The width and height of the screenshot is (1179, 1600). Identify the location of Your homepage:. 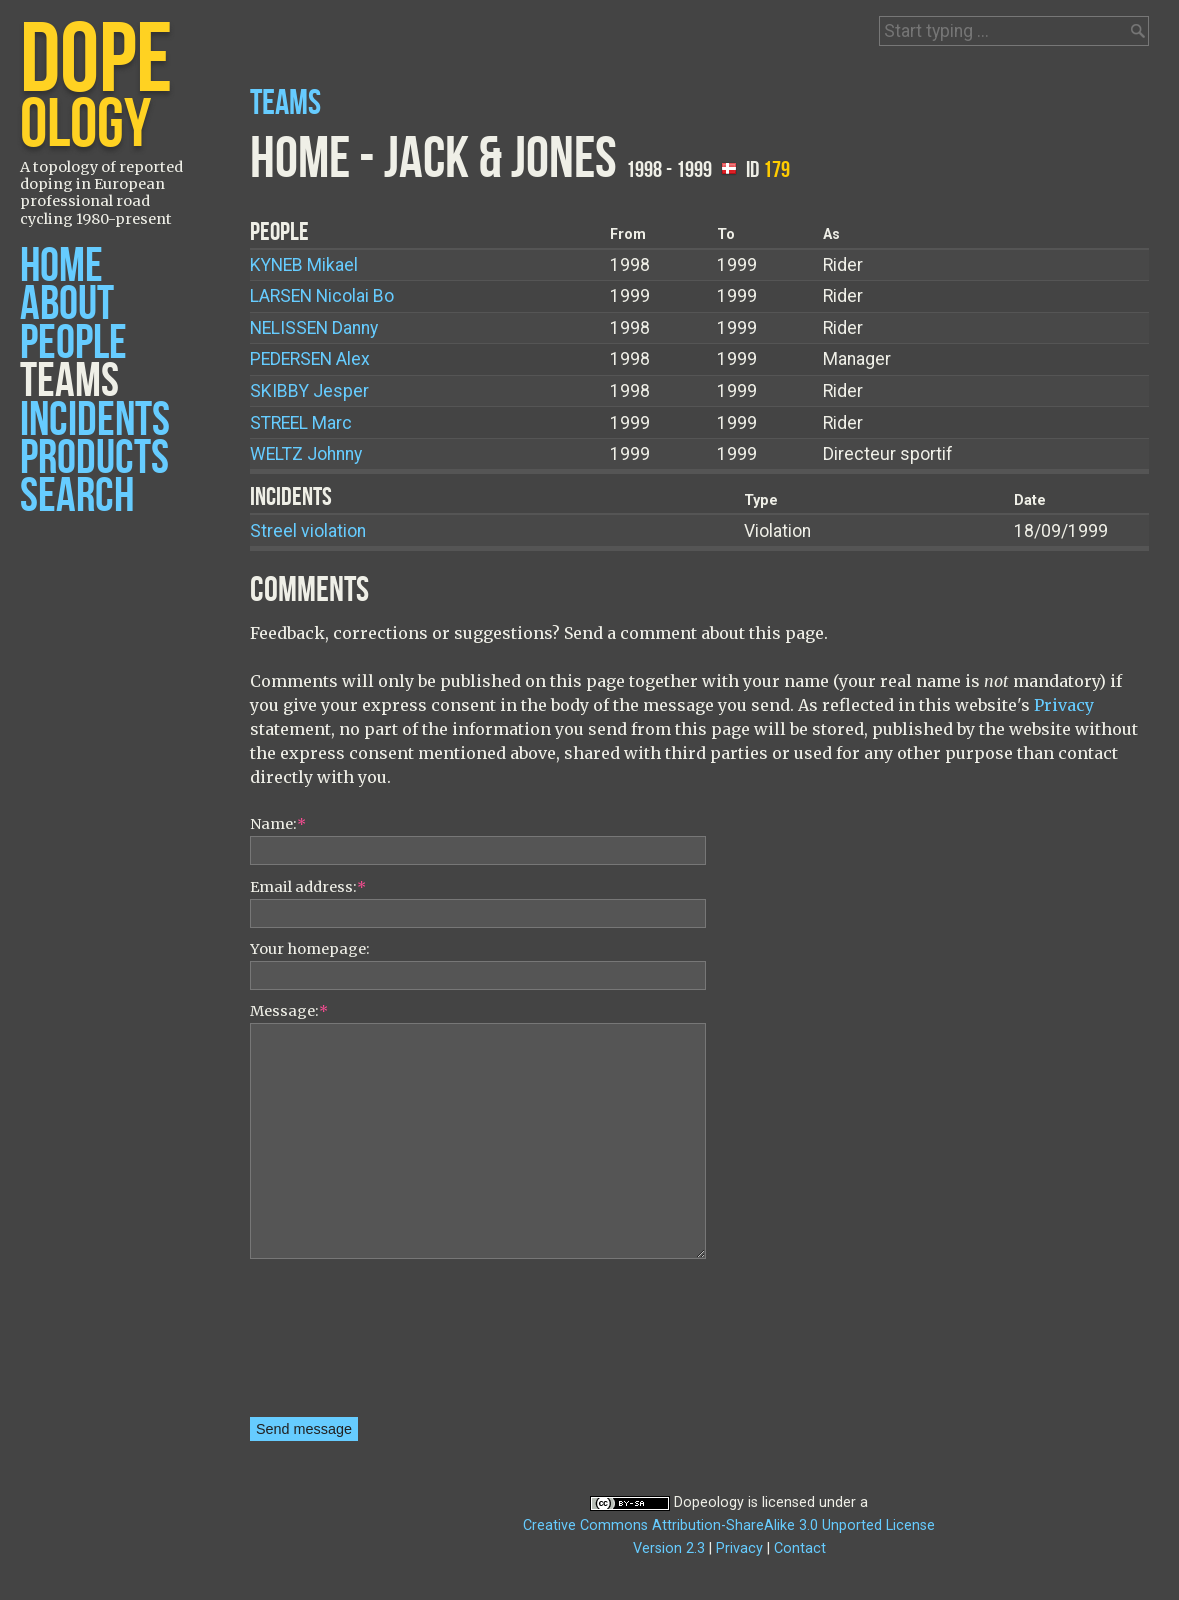
(310, 949).